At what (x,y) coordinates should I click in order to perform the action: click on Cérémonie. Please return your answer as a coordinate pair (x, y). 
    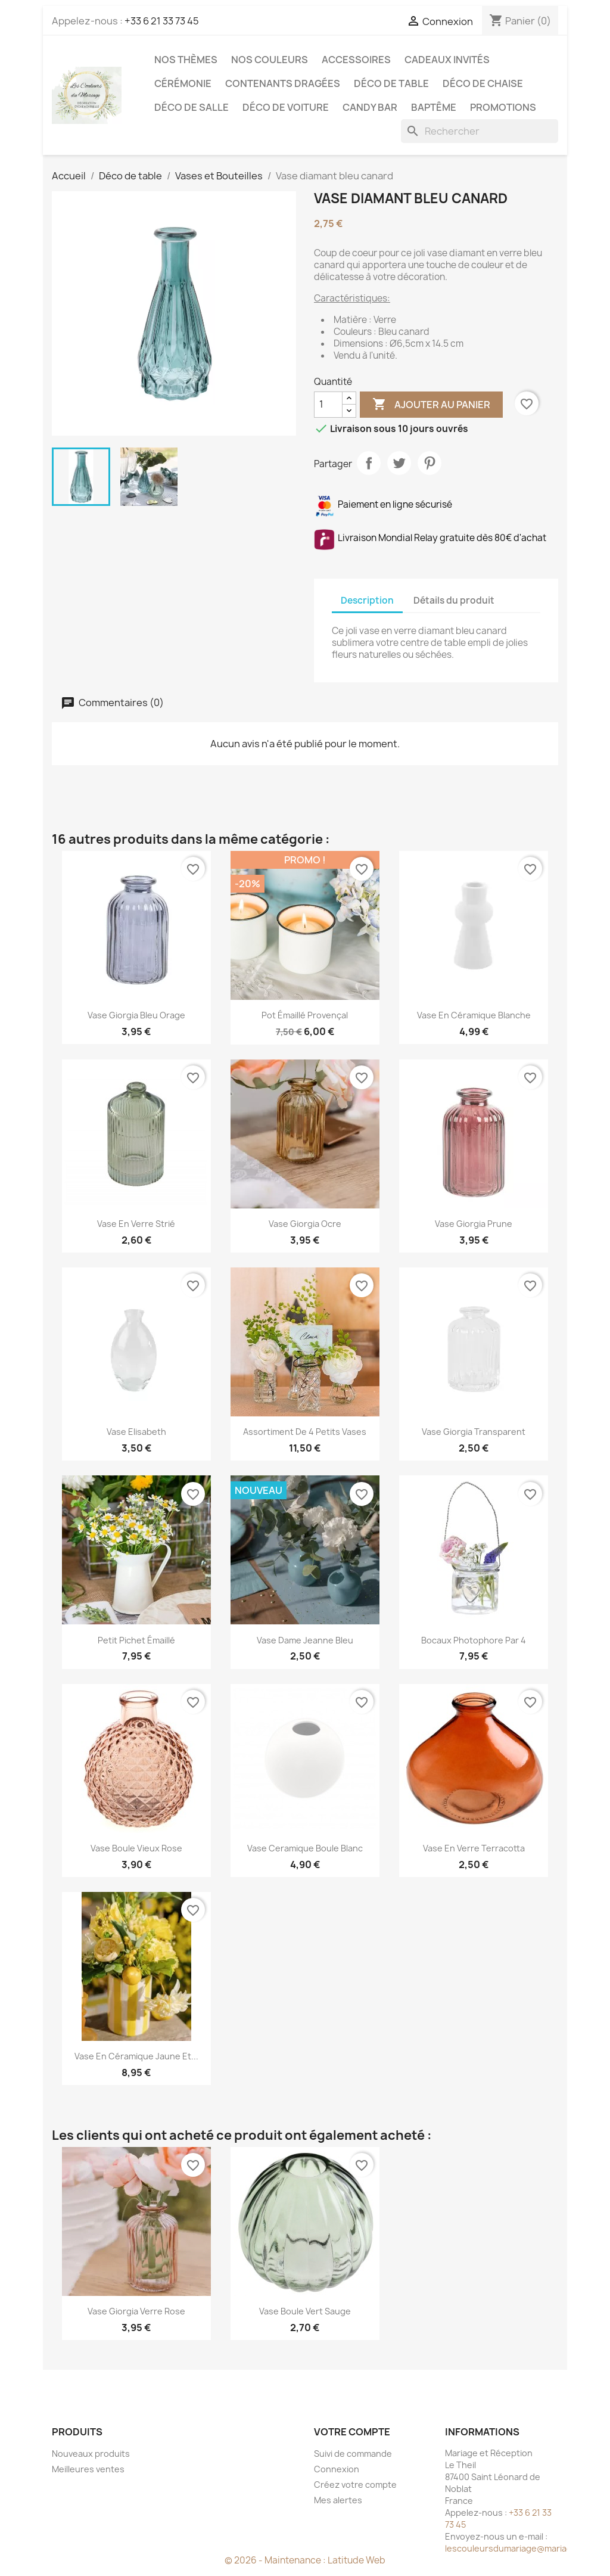
    Looking at the image, I should click on (182, 83).